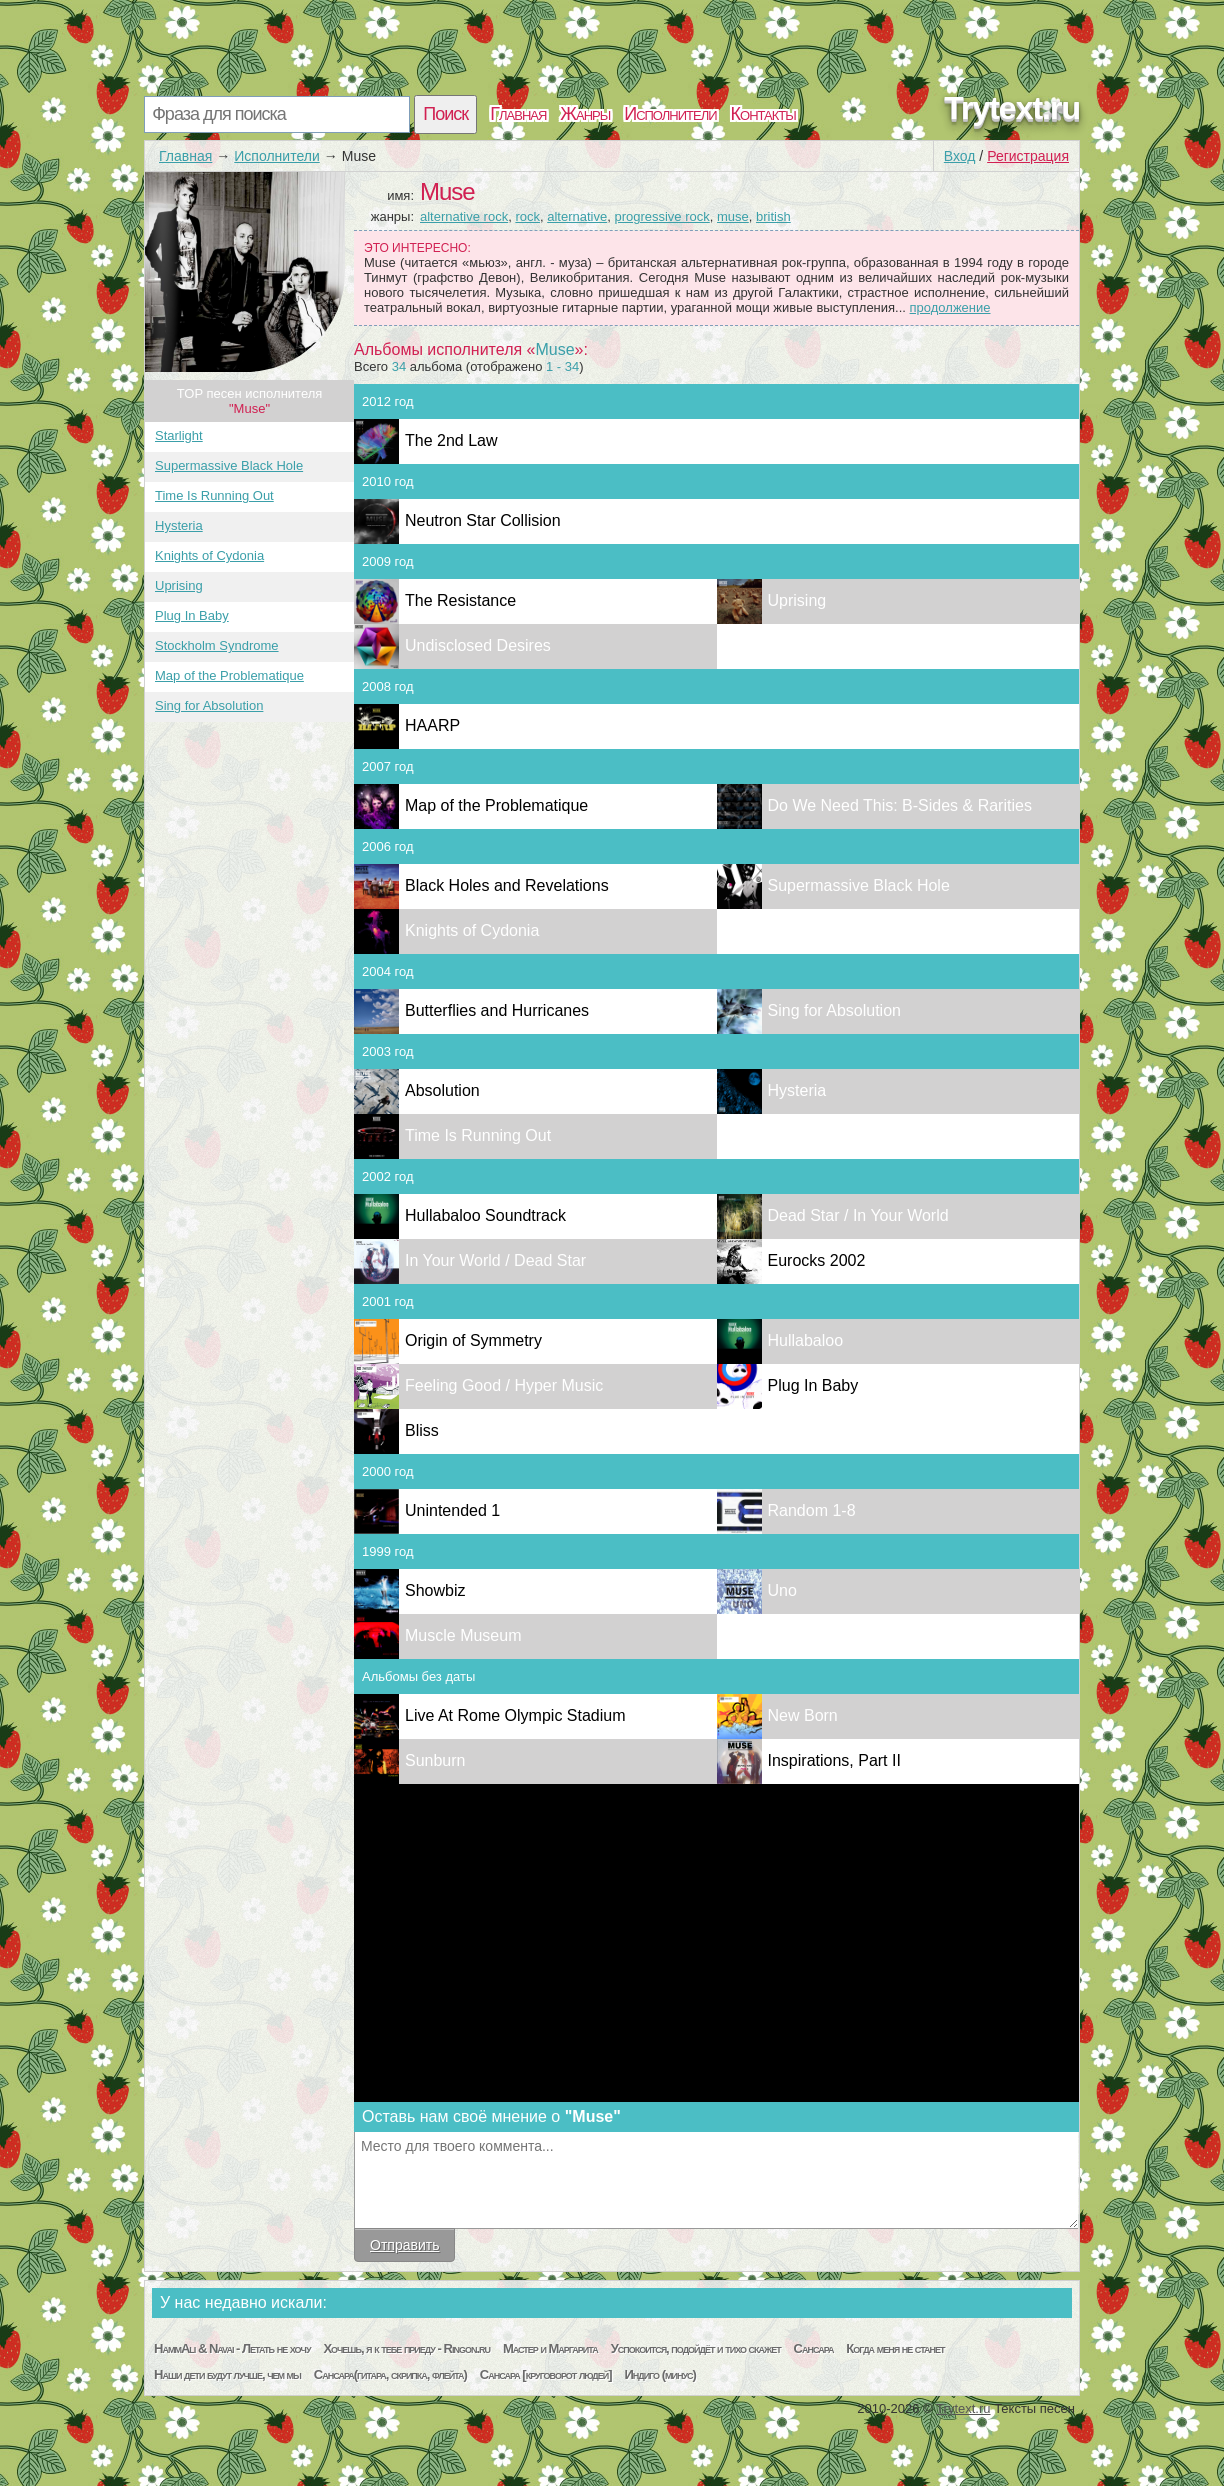 Image resolution: width=1224 pixels, height=2486 pixels. I want to click on The 2nd Law, so click(451, 440).